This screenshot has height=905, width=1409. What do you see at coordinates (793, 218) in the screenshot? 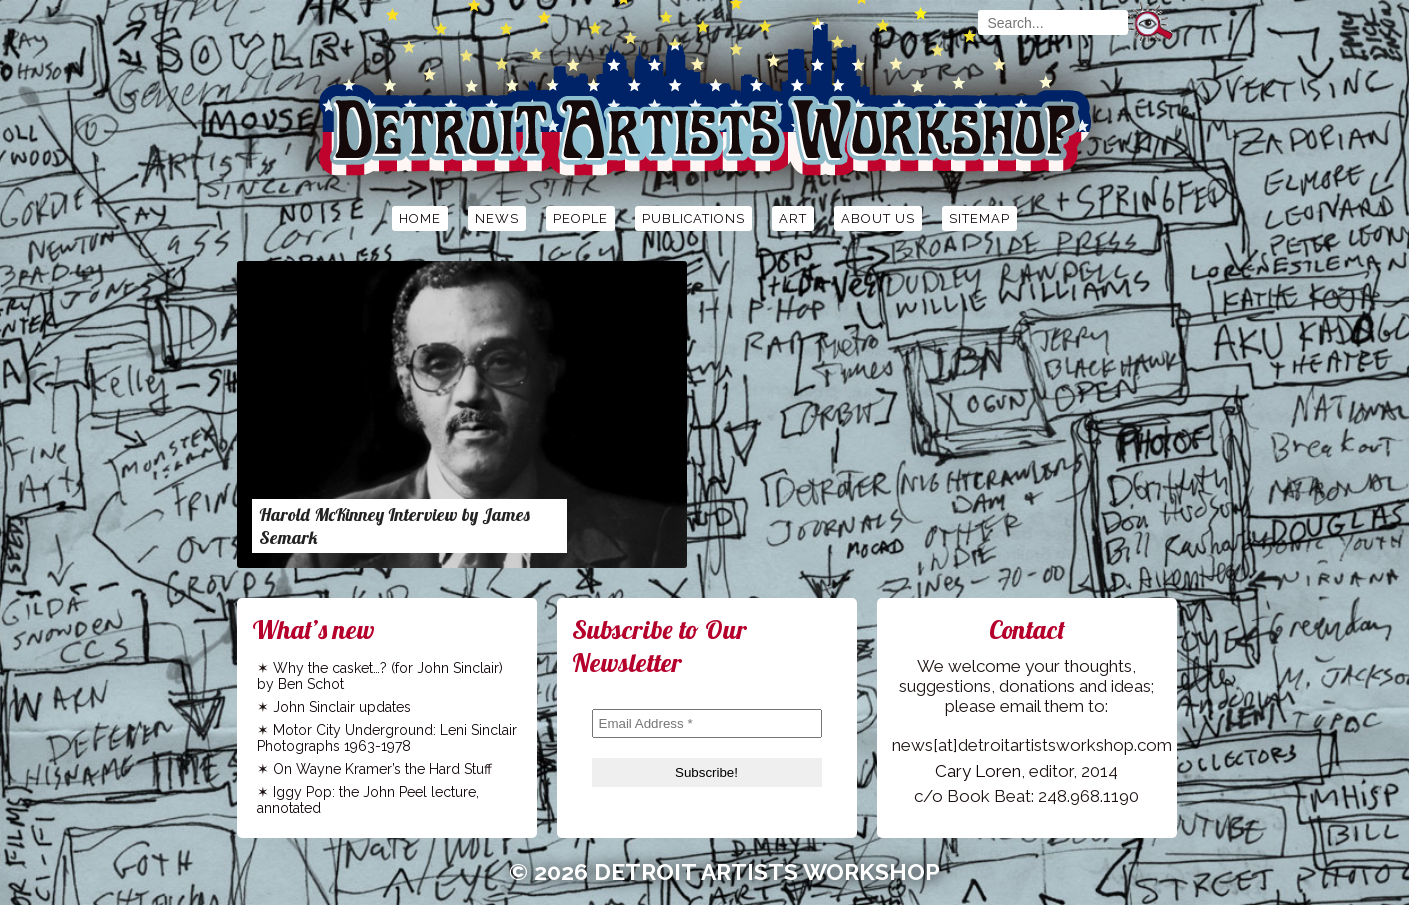
I see `Art` at bounding box center [793, 218].